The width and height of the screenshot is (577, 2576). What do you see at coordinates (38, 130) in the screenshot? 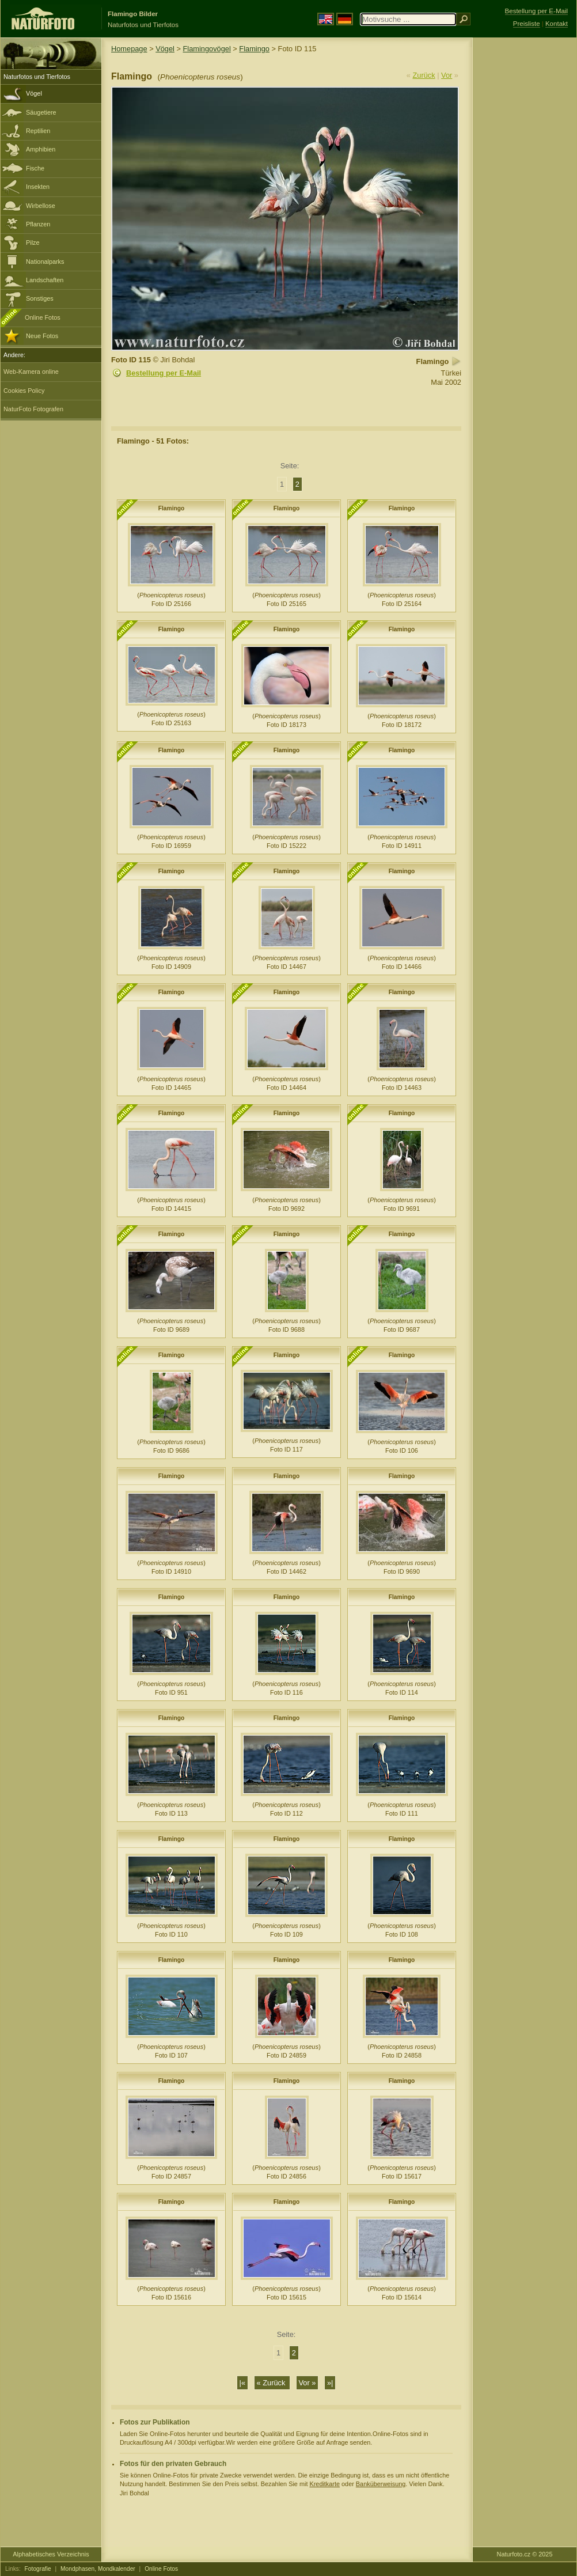
I see `Reptilien` at bounding box center [38, 130].